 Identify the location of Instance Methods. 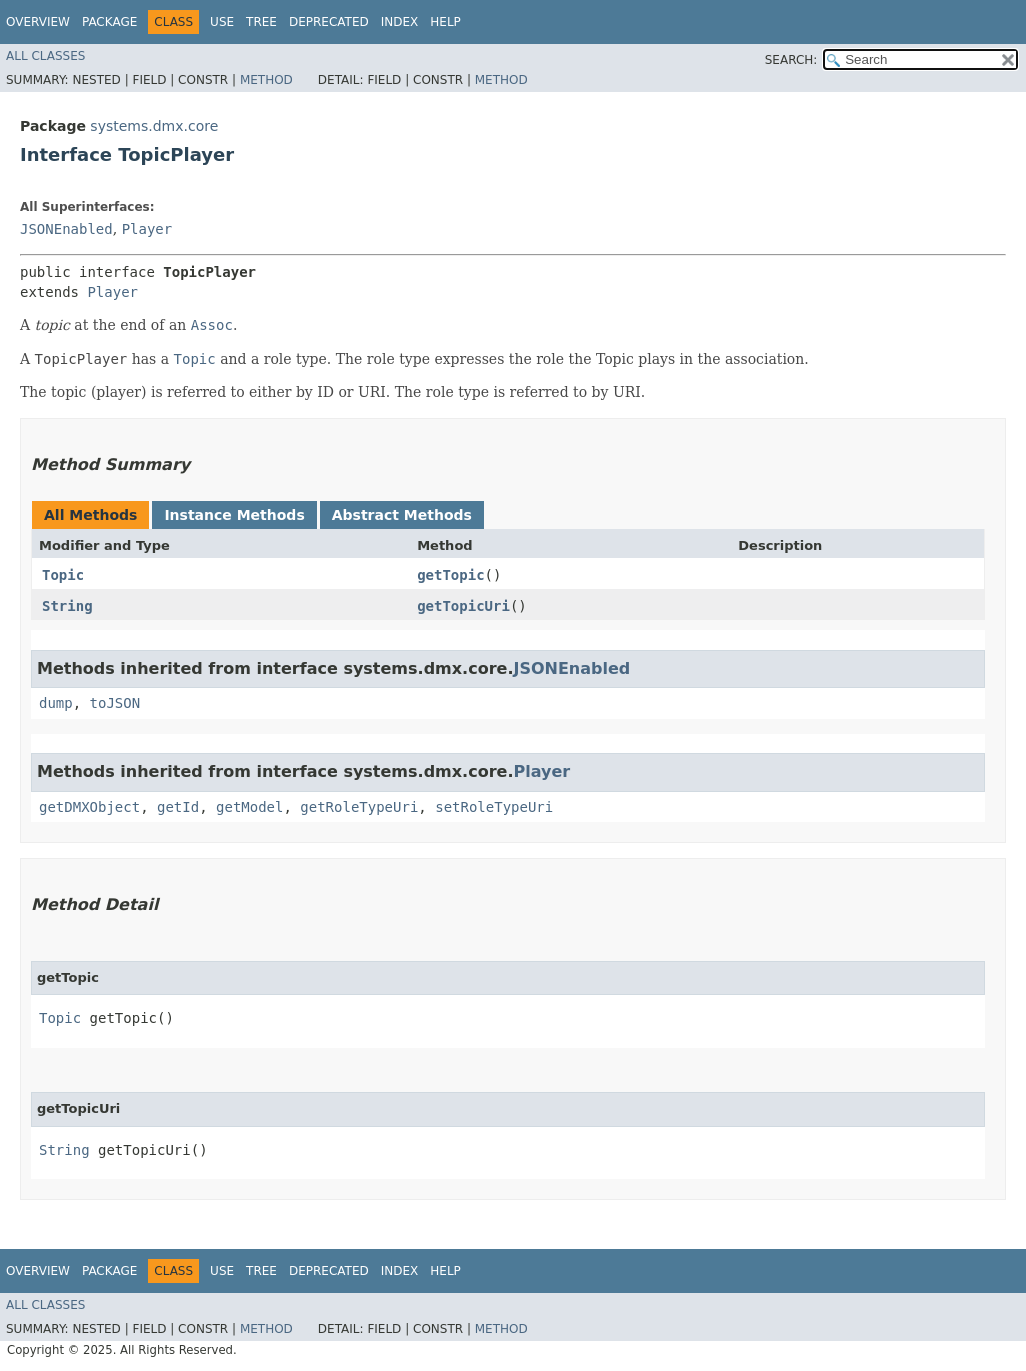
(234, 515).